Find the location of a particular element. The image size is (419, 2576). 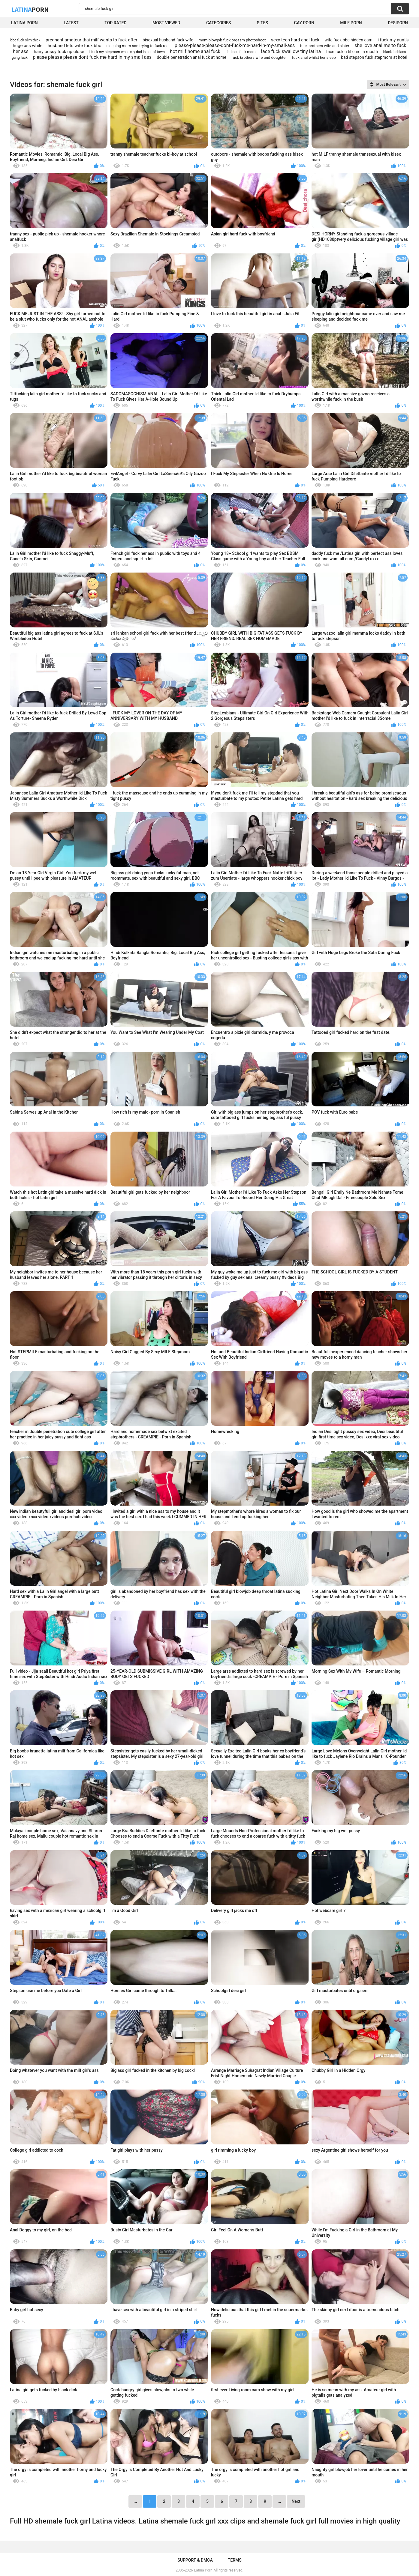

please please please dont fuck me hard in my small ass is located at coordinates (92, 57).